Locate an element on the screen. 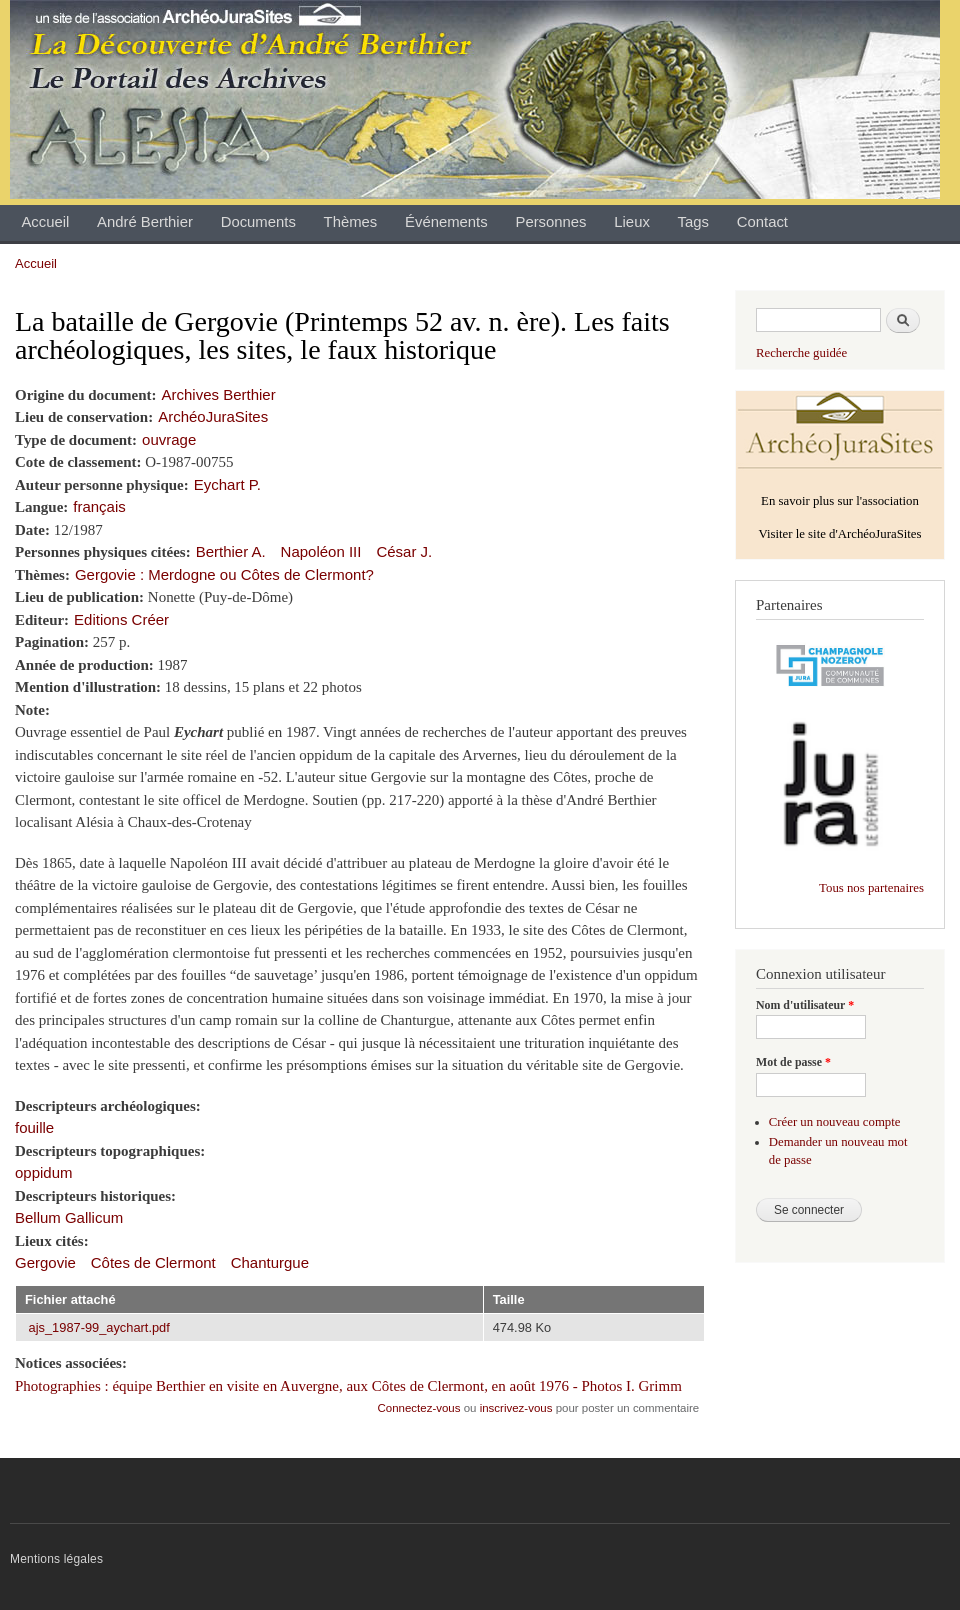 Image resolution: width=960 pixels, height=1610 pixels. Accueil is located at coordinates (45, 222).